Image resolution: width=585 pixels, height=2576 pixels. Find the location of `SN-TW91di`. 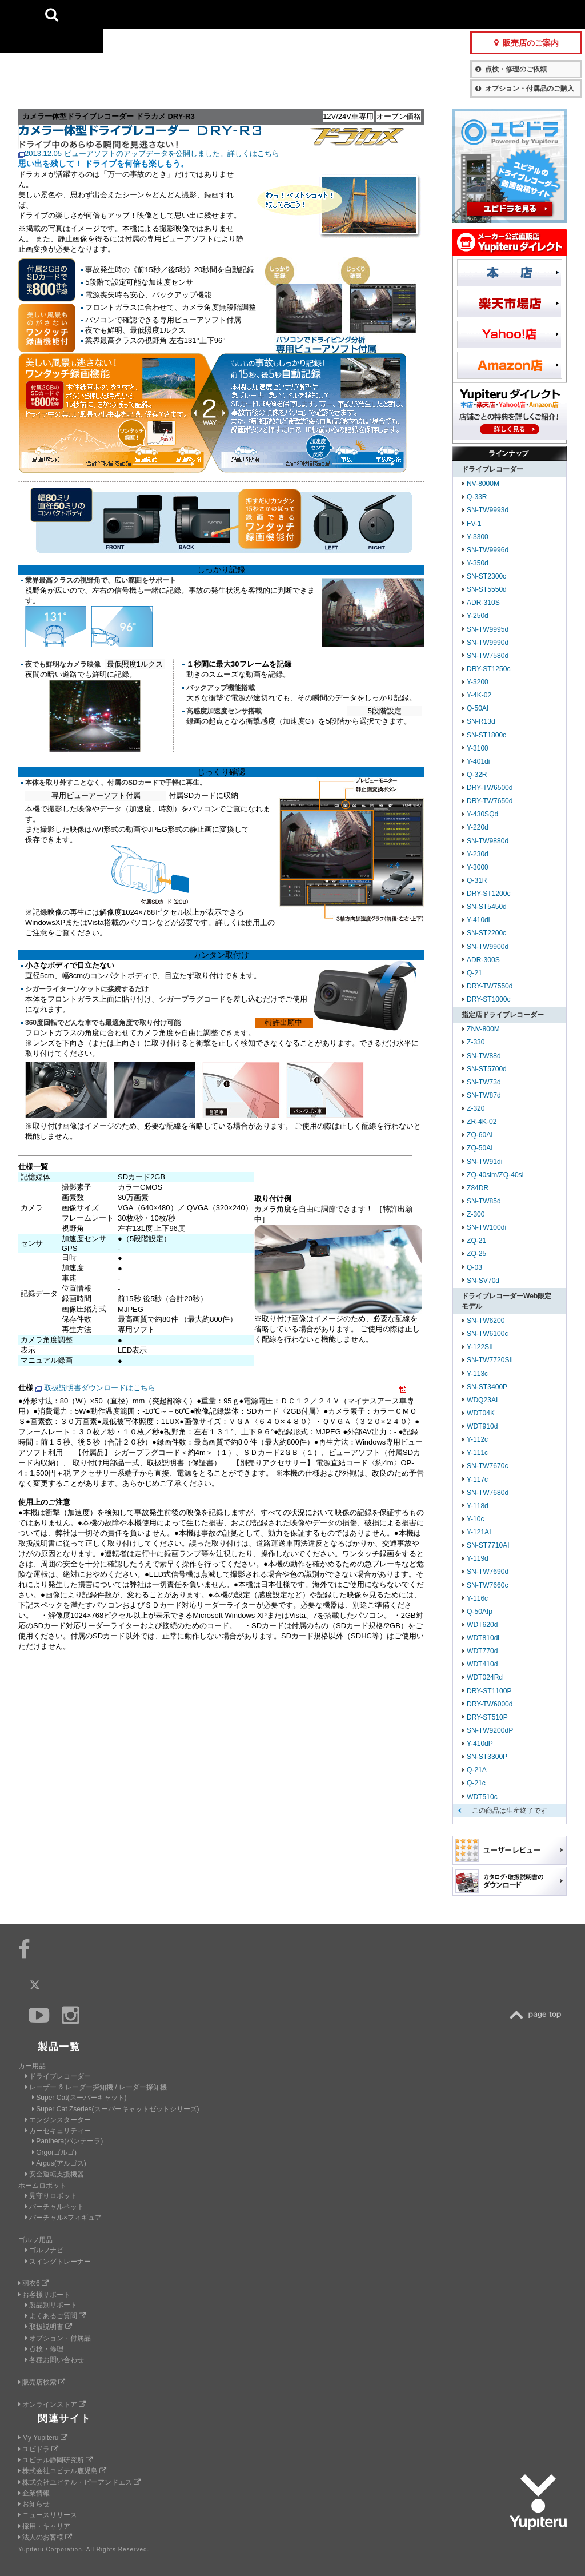

SN-TW91di is located at coordinates (484, 1162).